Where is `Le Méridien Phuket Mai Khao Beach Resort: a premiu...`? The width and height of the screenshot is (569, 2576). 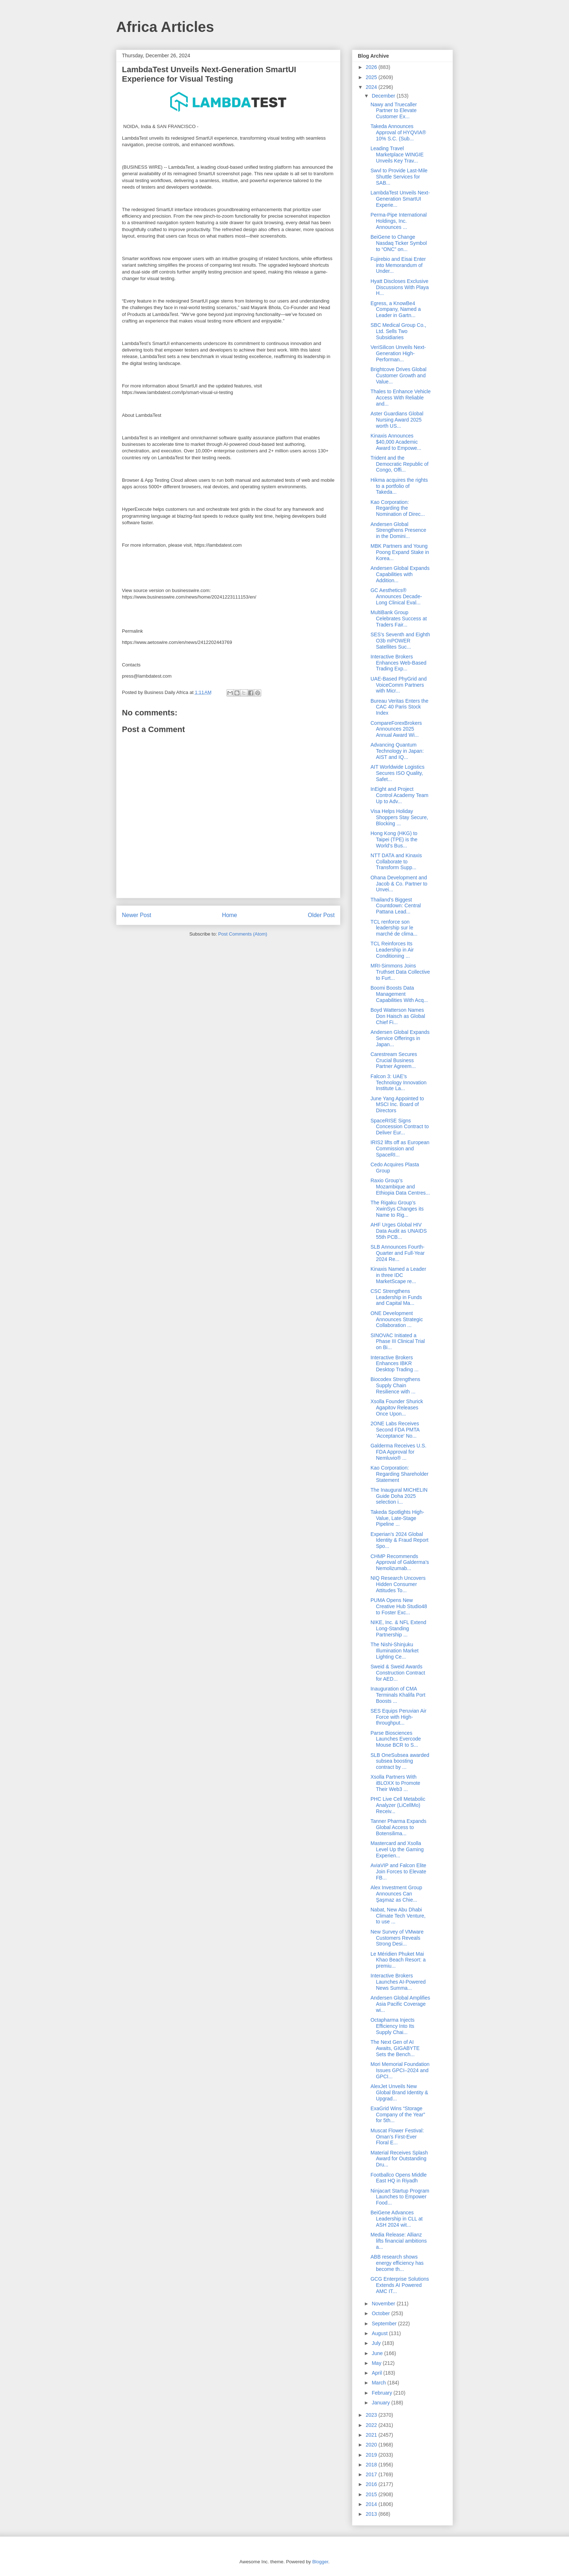
Le Méridien Phuket Mai Khao Beach Resort: a premiu... is located at coordinates (398, 1960).